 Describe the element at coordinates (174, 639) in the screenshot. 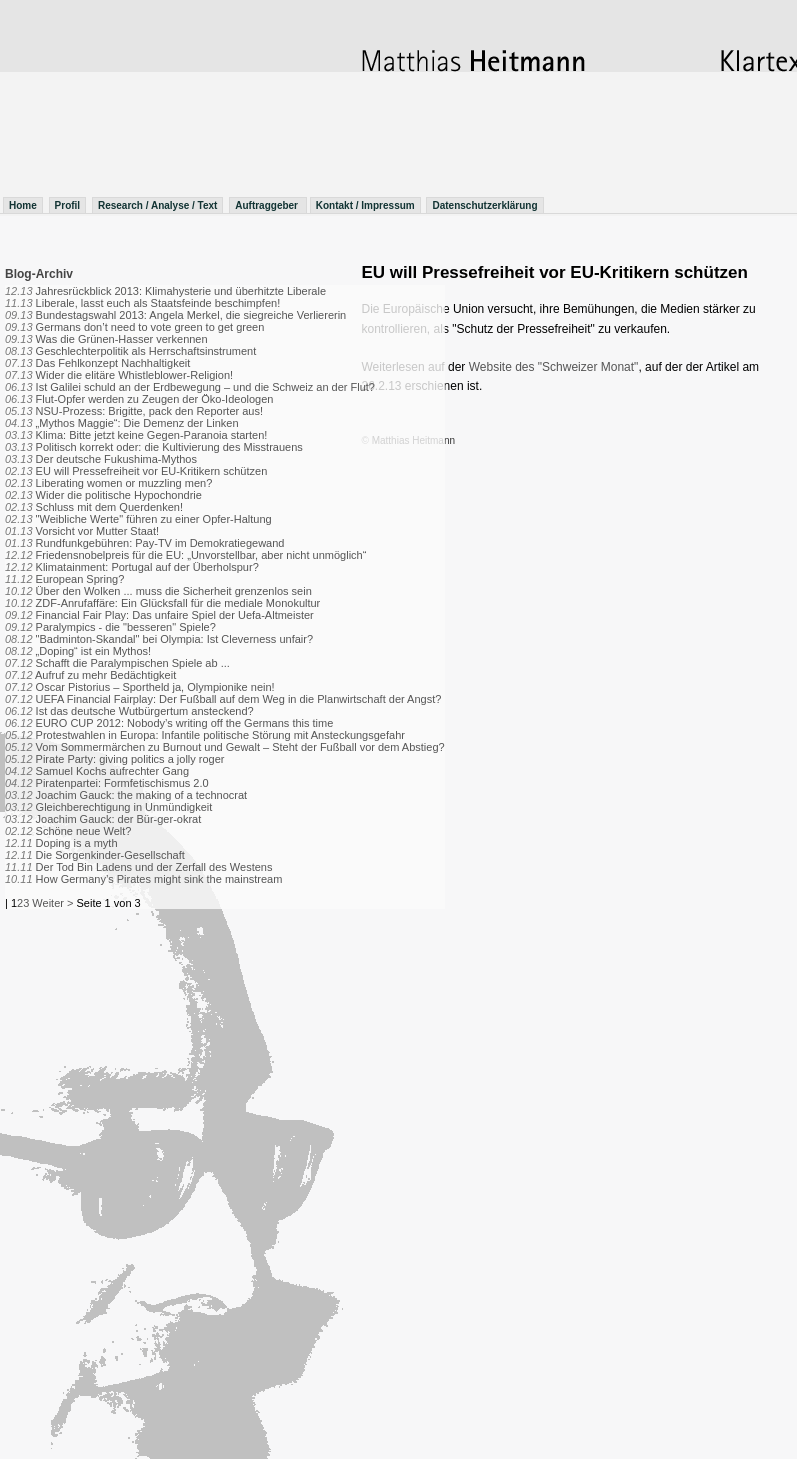

I see `"Badminton-Skandal" bei Olympia: Ist Cleverness unfair?` at that location.